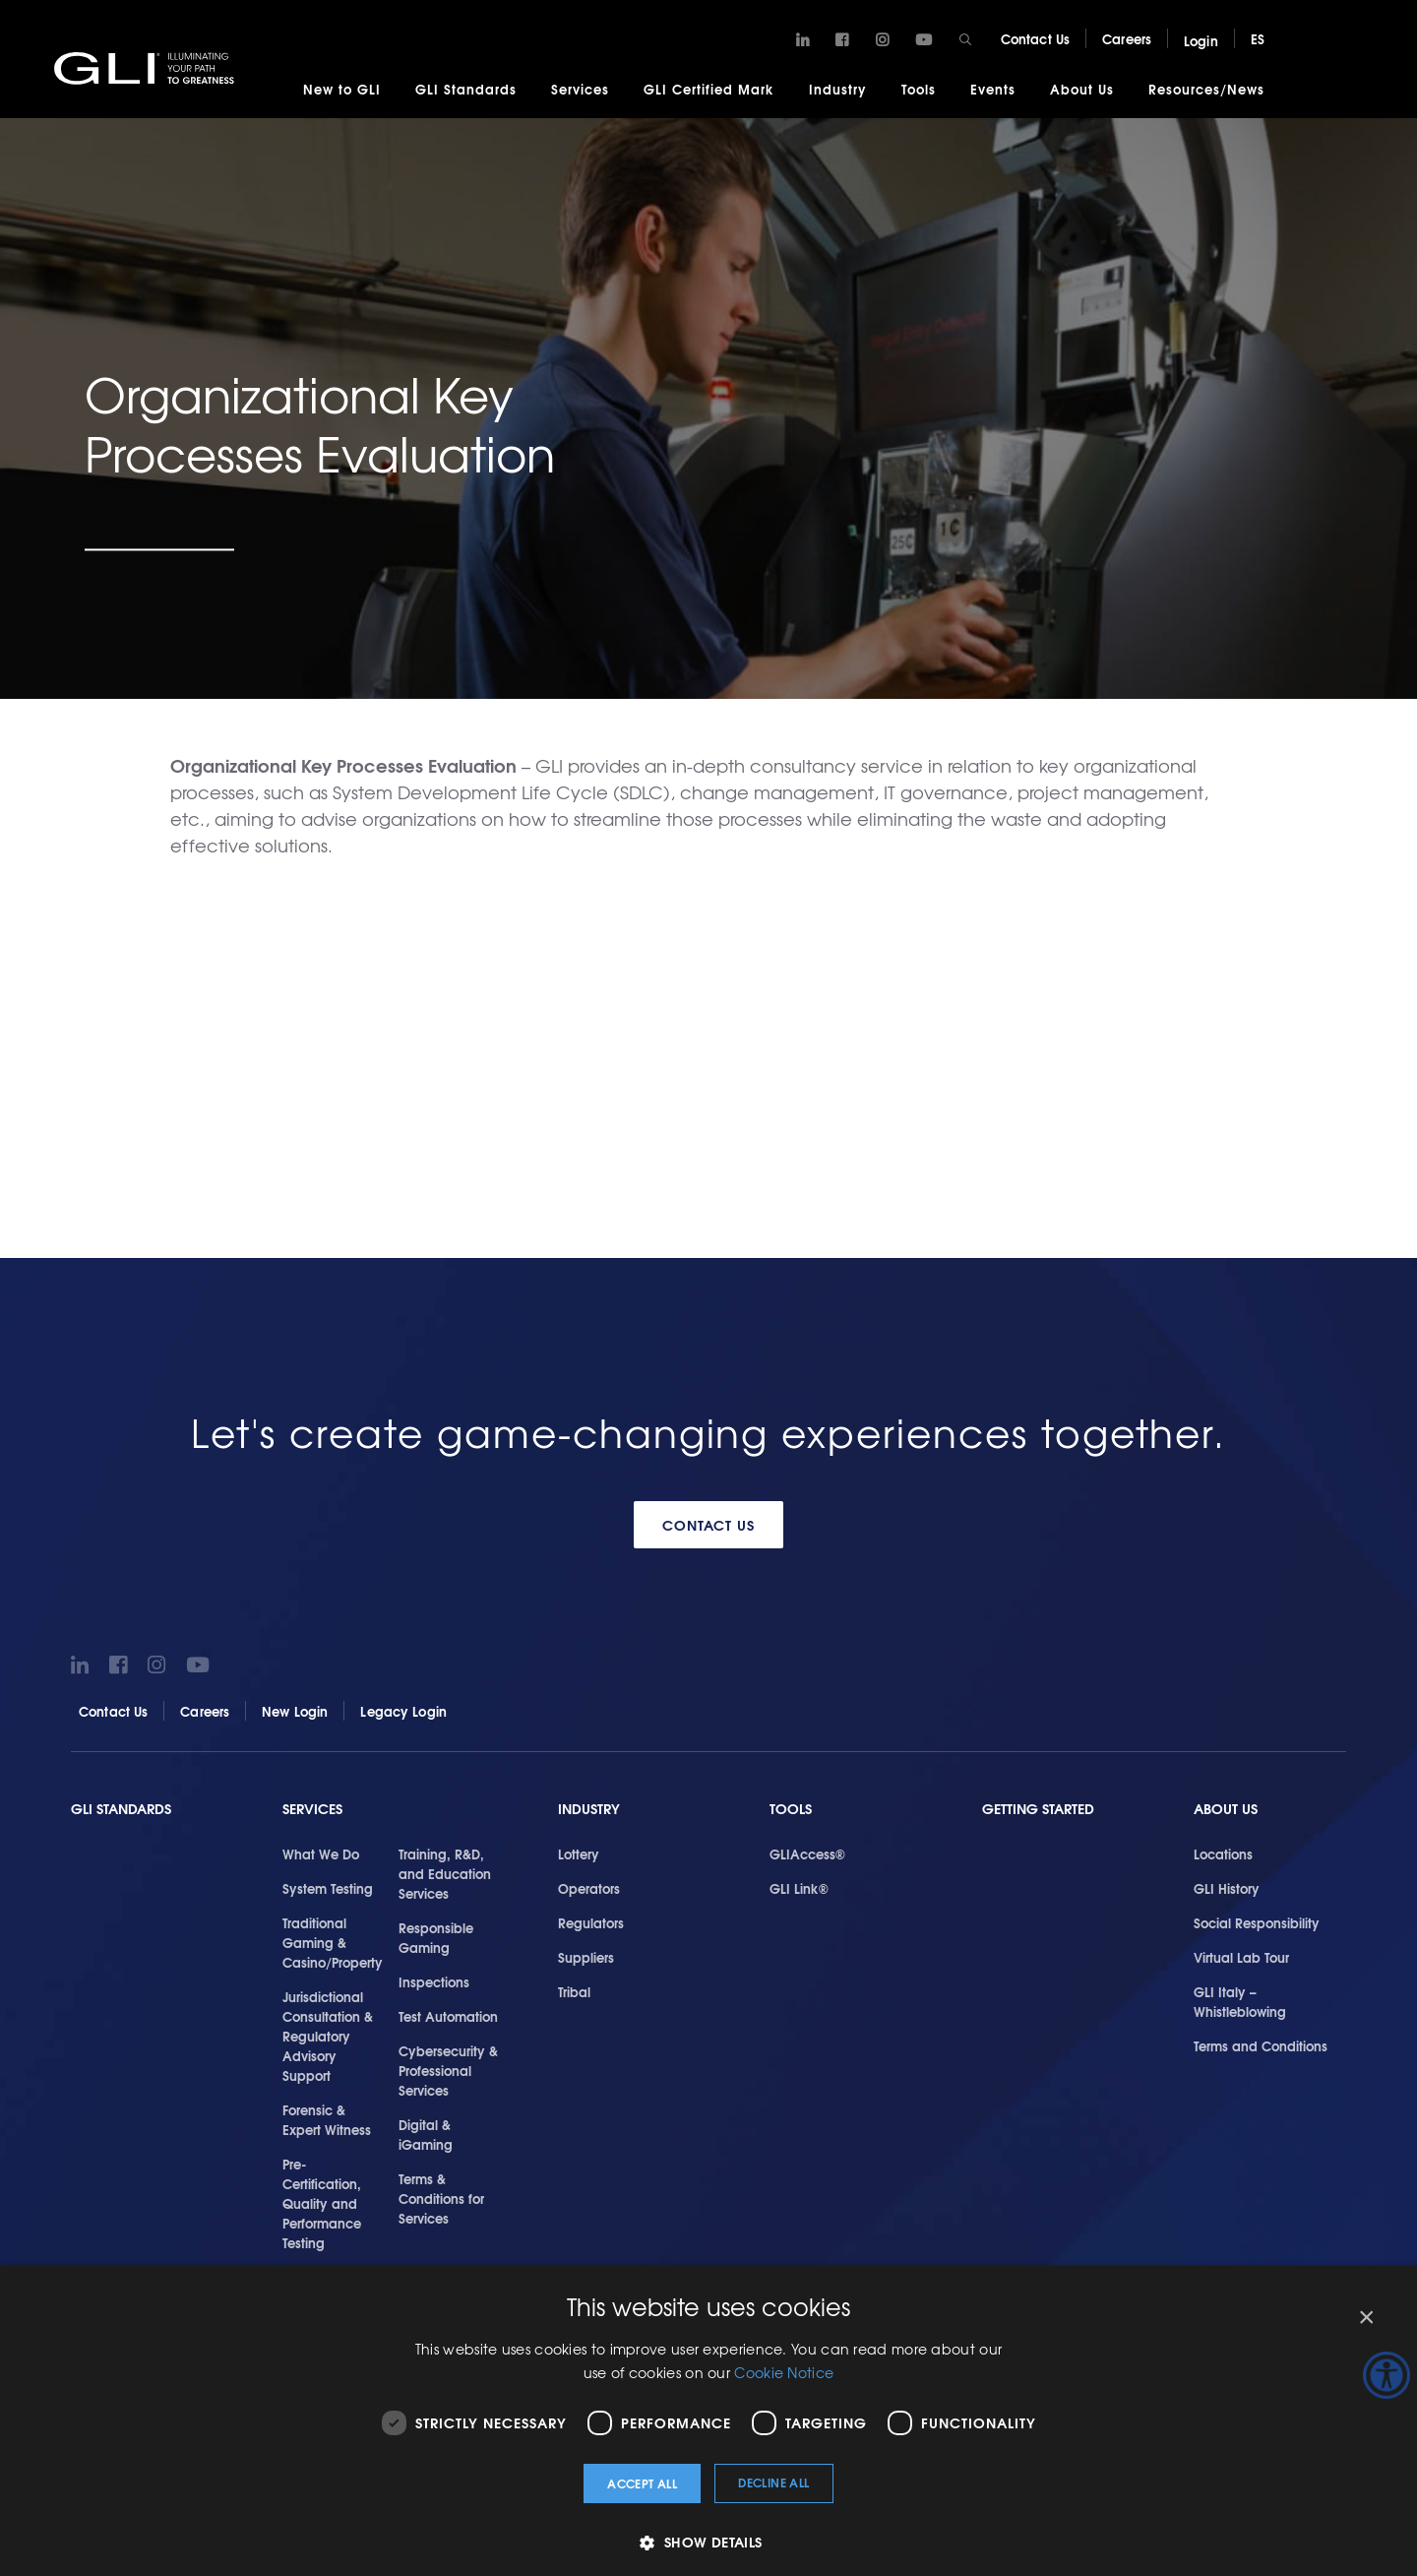 Image resolution: width=1417 pixels, height=2576 pixels. I want to click on What We Do, so click(320, 1853).